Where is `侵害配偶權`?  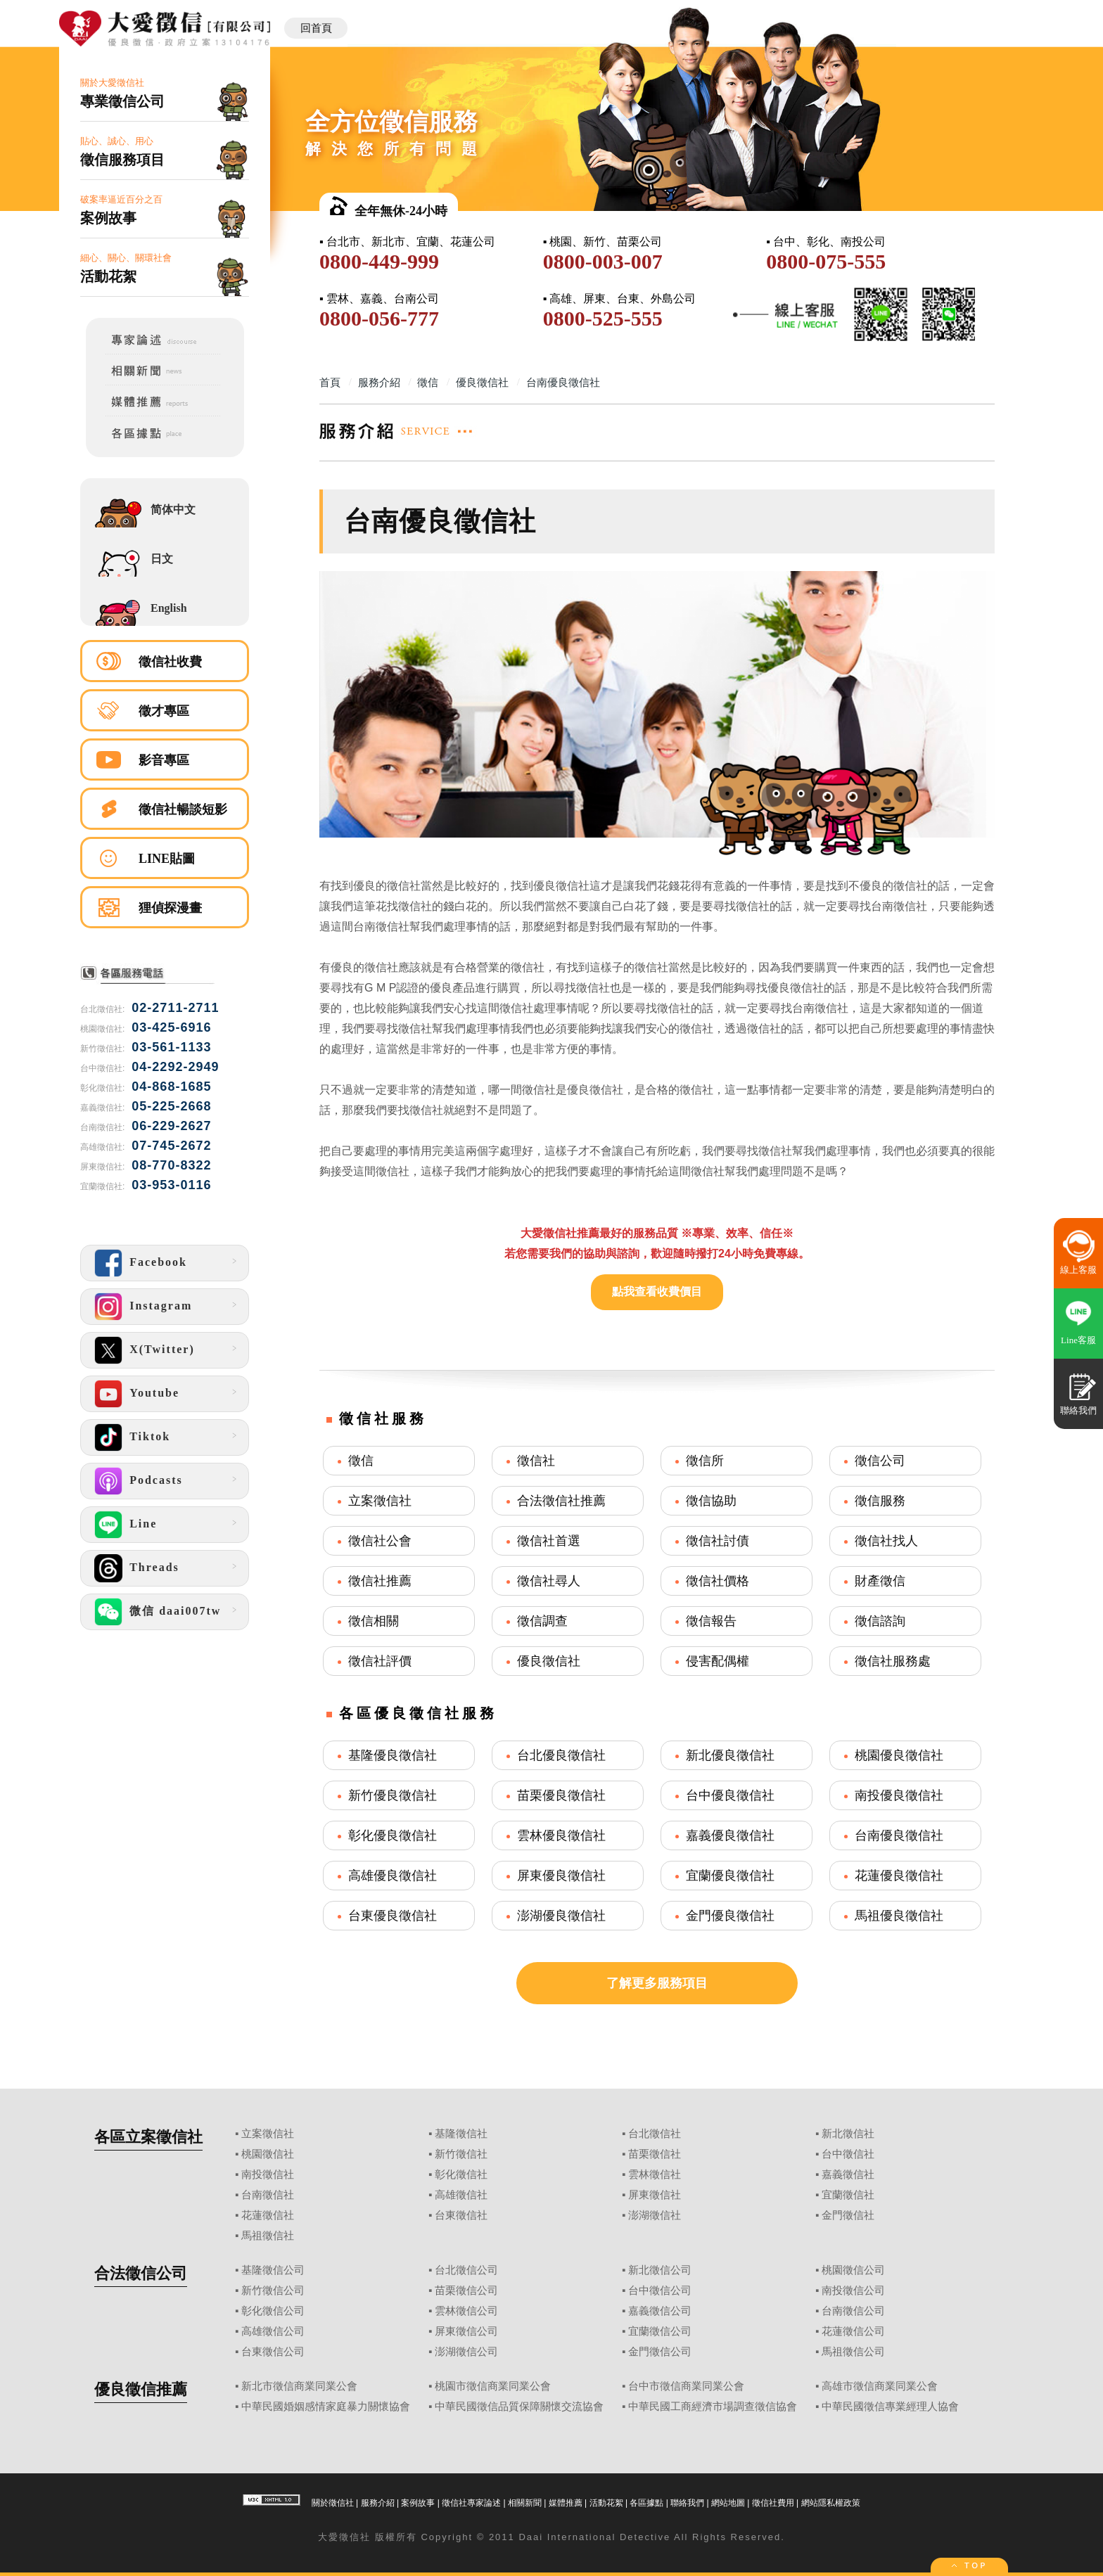
侵害配偶權 is located at coordinates (717, 1661).